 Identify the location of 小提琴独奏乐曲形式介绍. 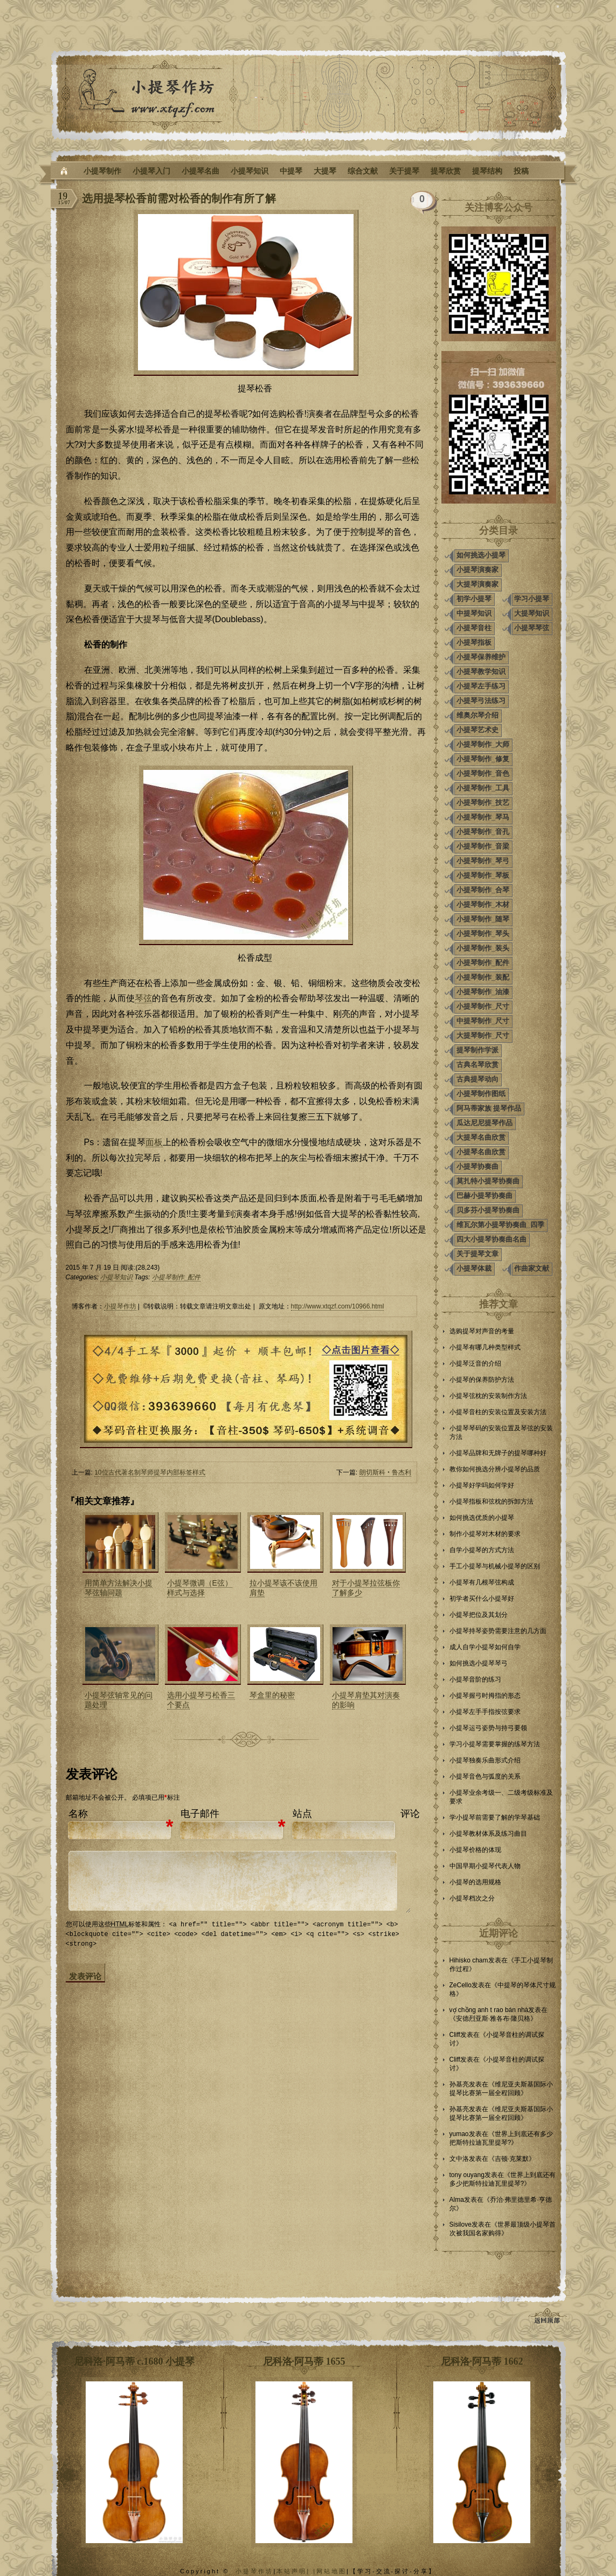
(485, 1760).